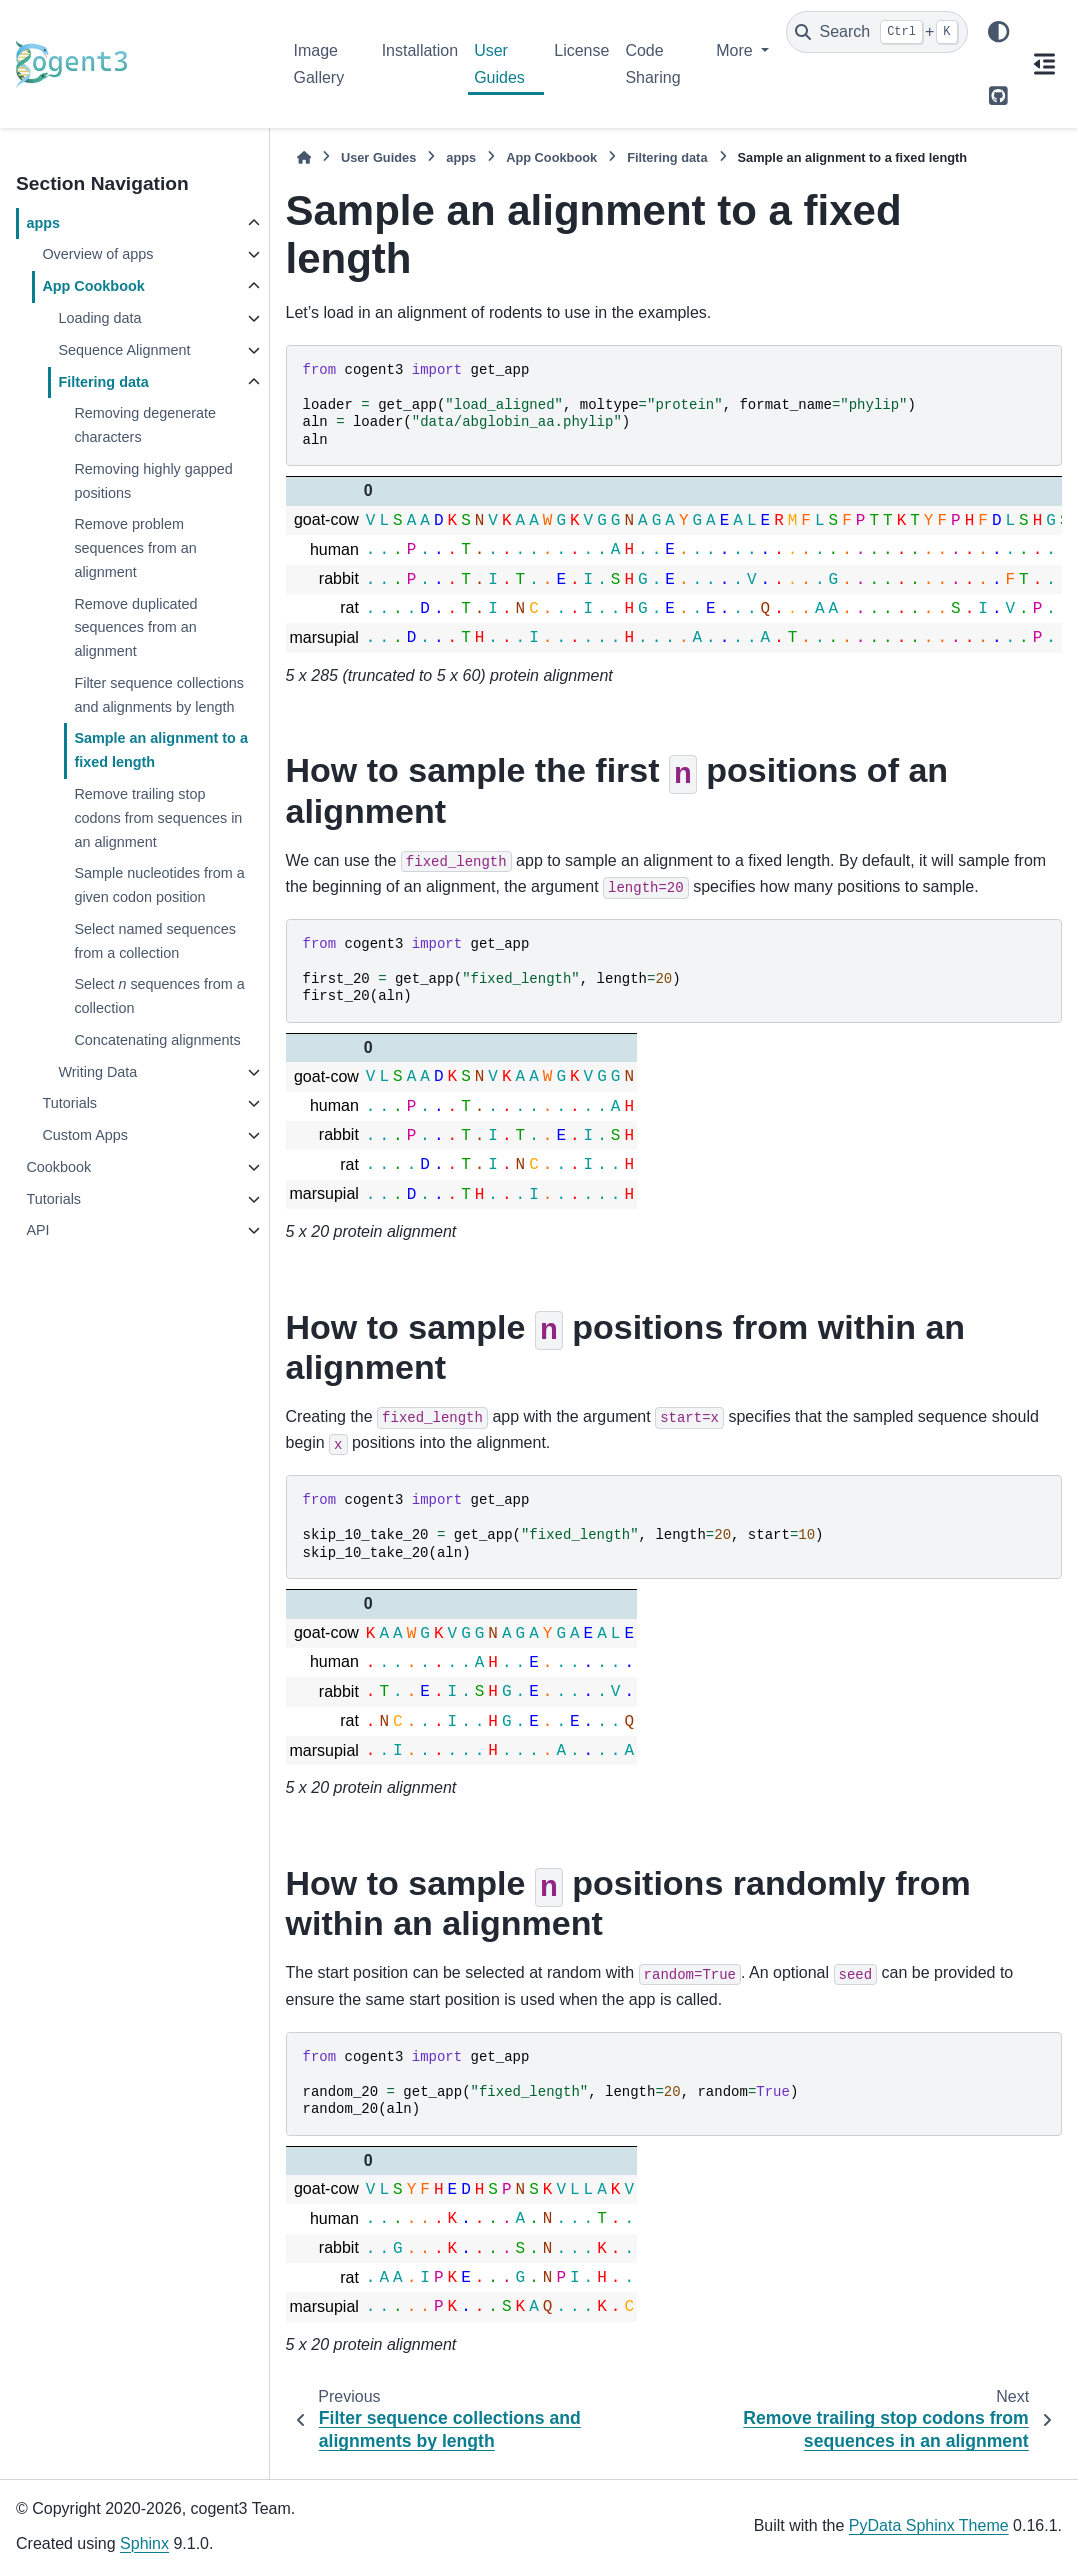  I want to click on Image Gallery, so click(319, 63).